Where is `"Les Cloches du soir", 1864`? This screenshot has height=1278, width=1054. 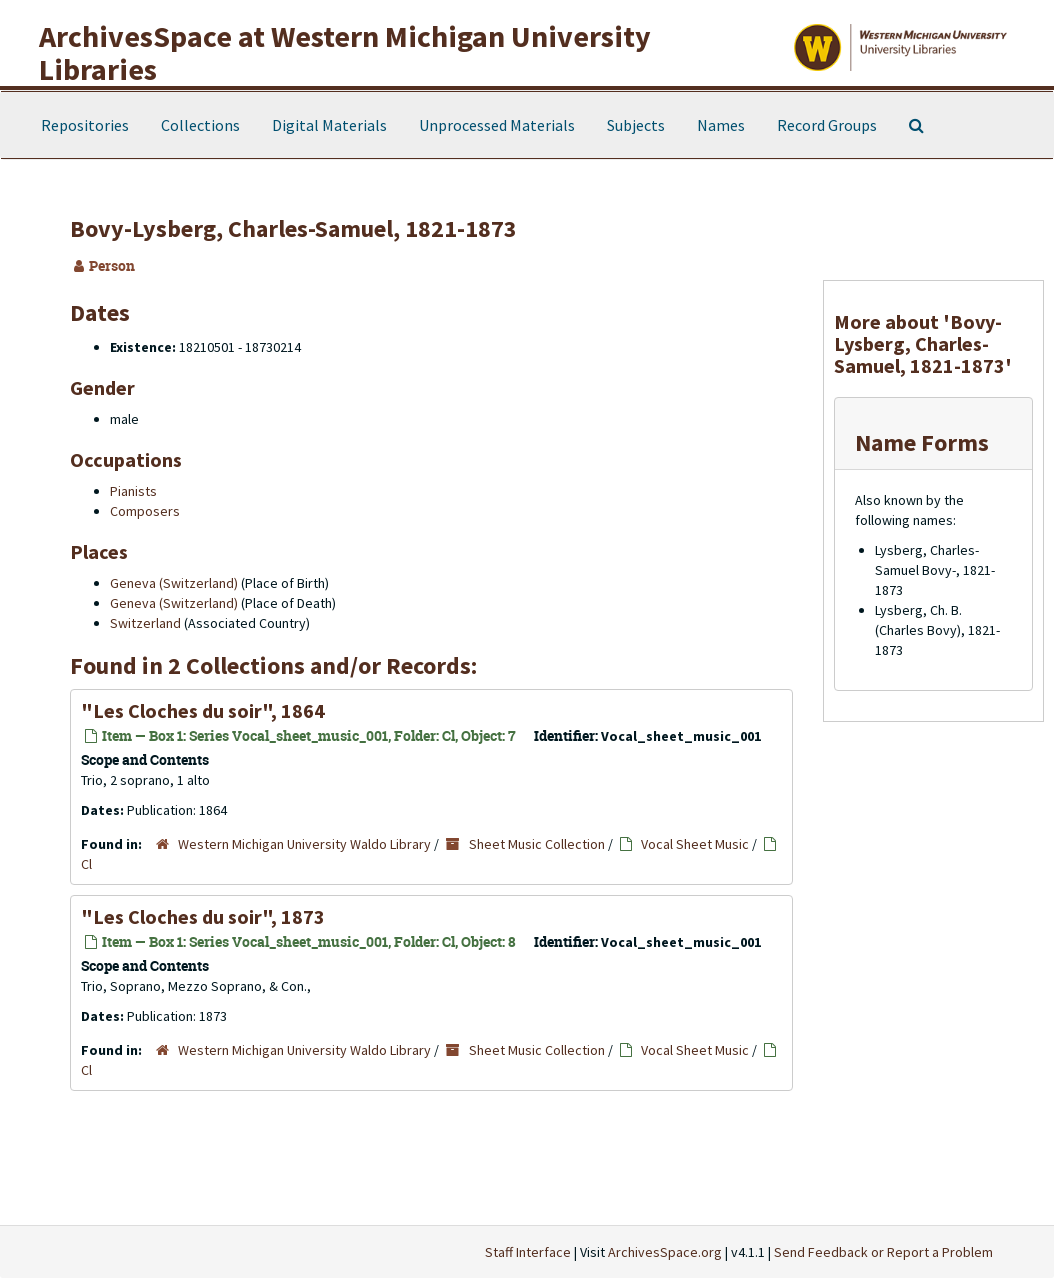
"Les Cloches du soir", 1864 is located at coordinates (203, 710).